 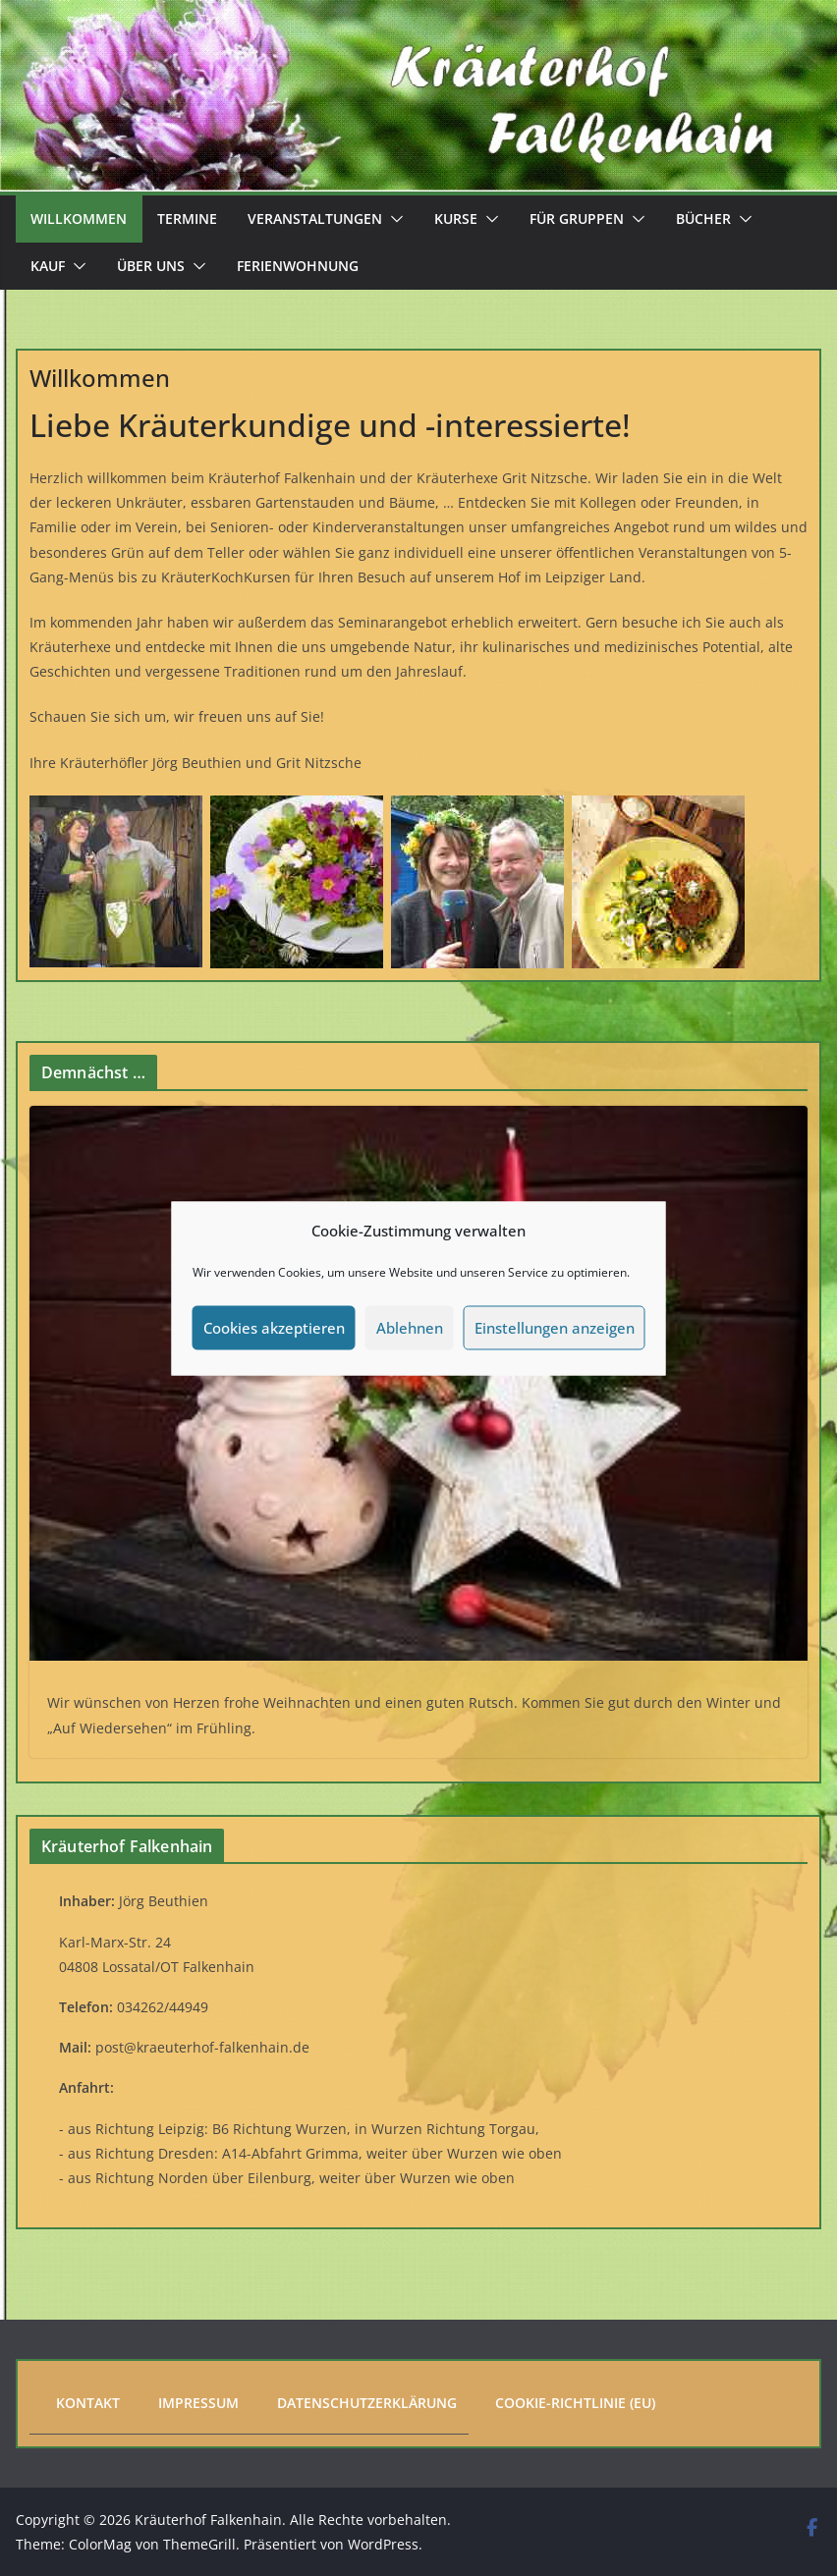 I want to click on Über uns, so click(x=151, y=265).